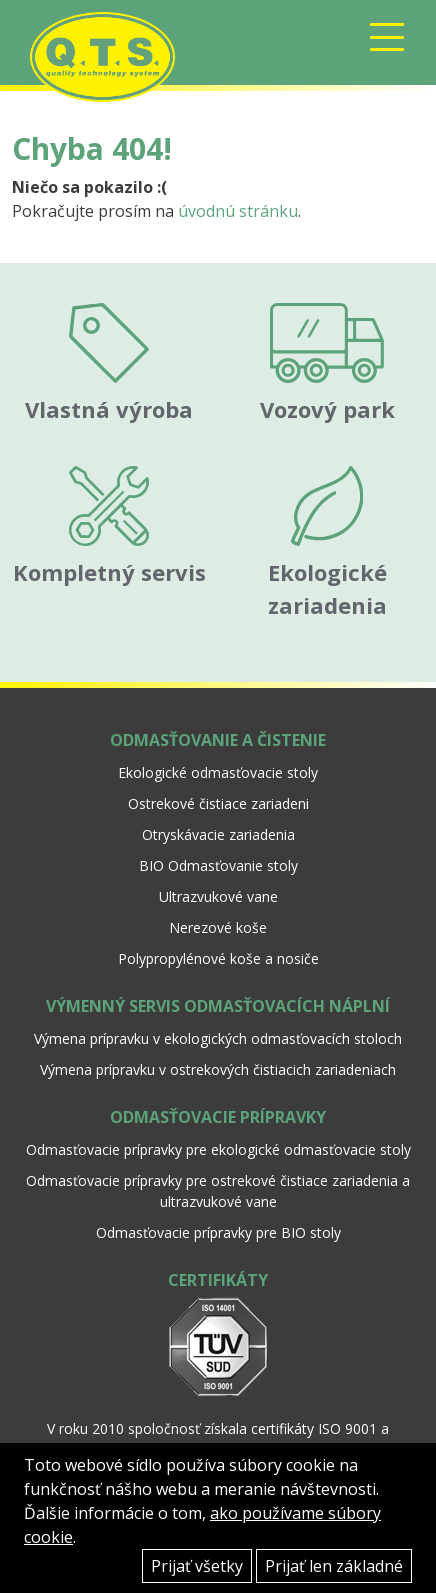  What do you see at coordinates (218, 896) in the screenshot?
I see `Ultrazvukové vane` at bounding box center [218, 896].